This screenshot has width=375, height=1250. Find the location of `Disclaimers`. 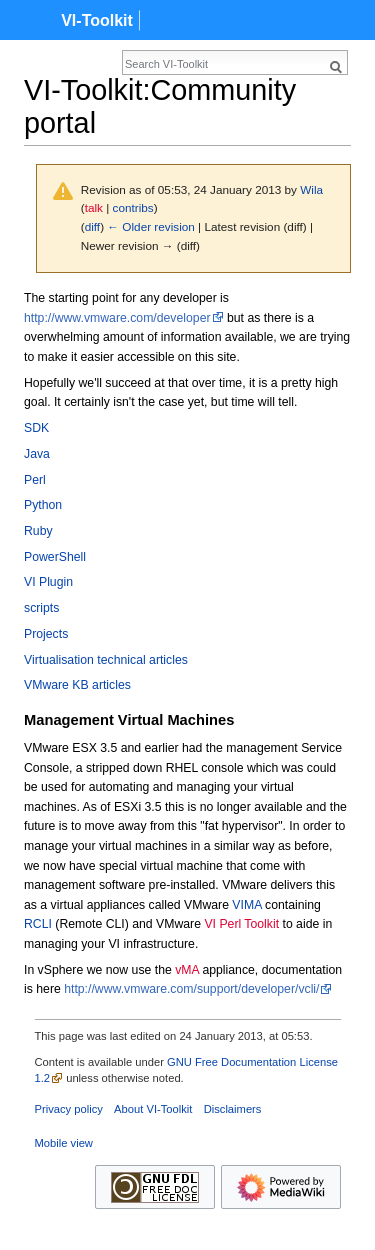

Disclaimers is located at coordinates (233, 1109).